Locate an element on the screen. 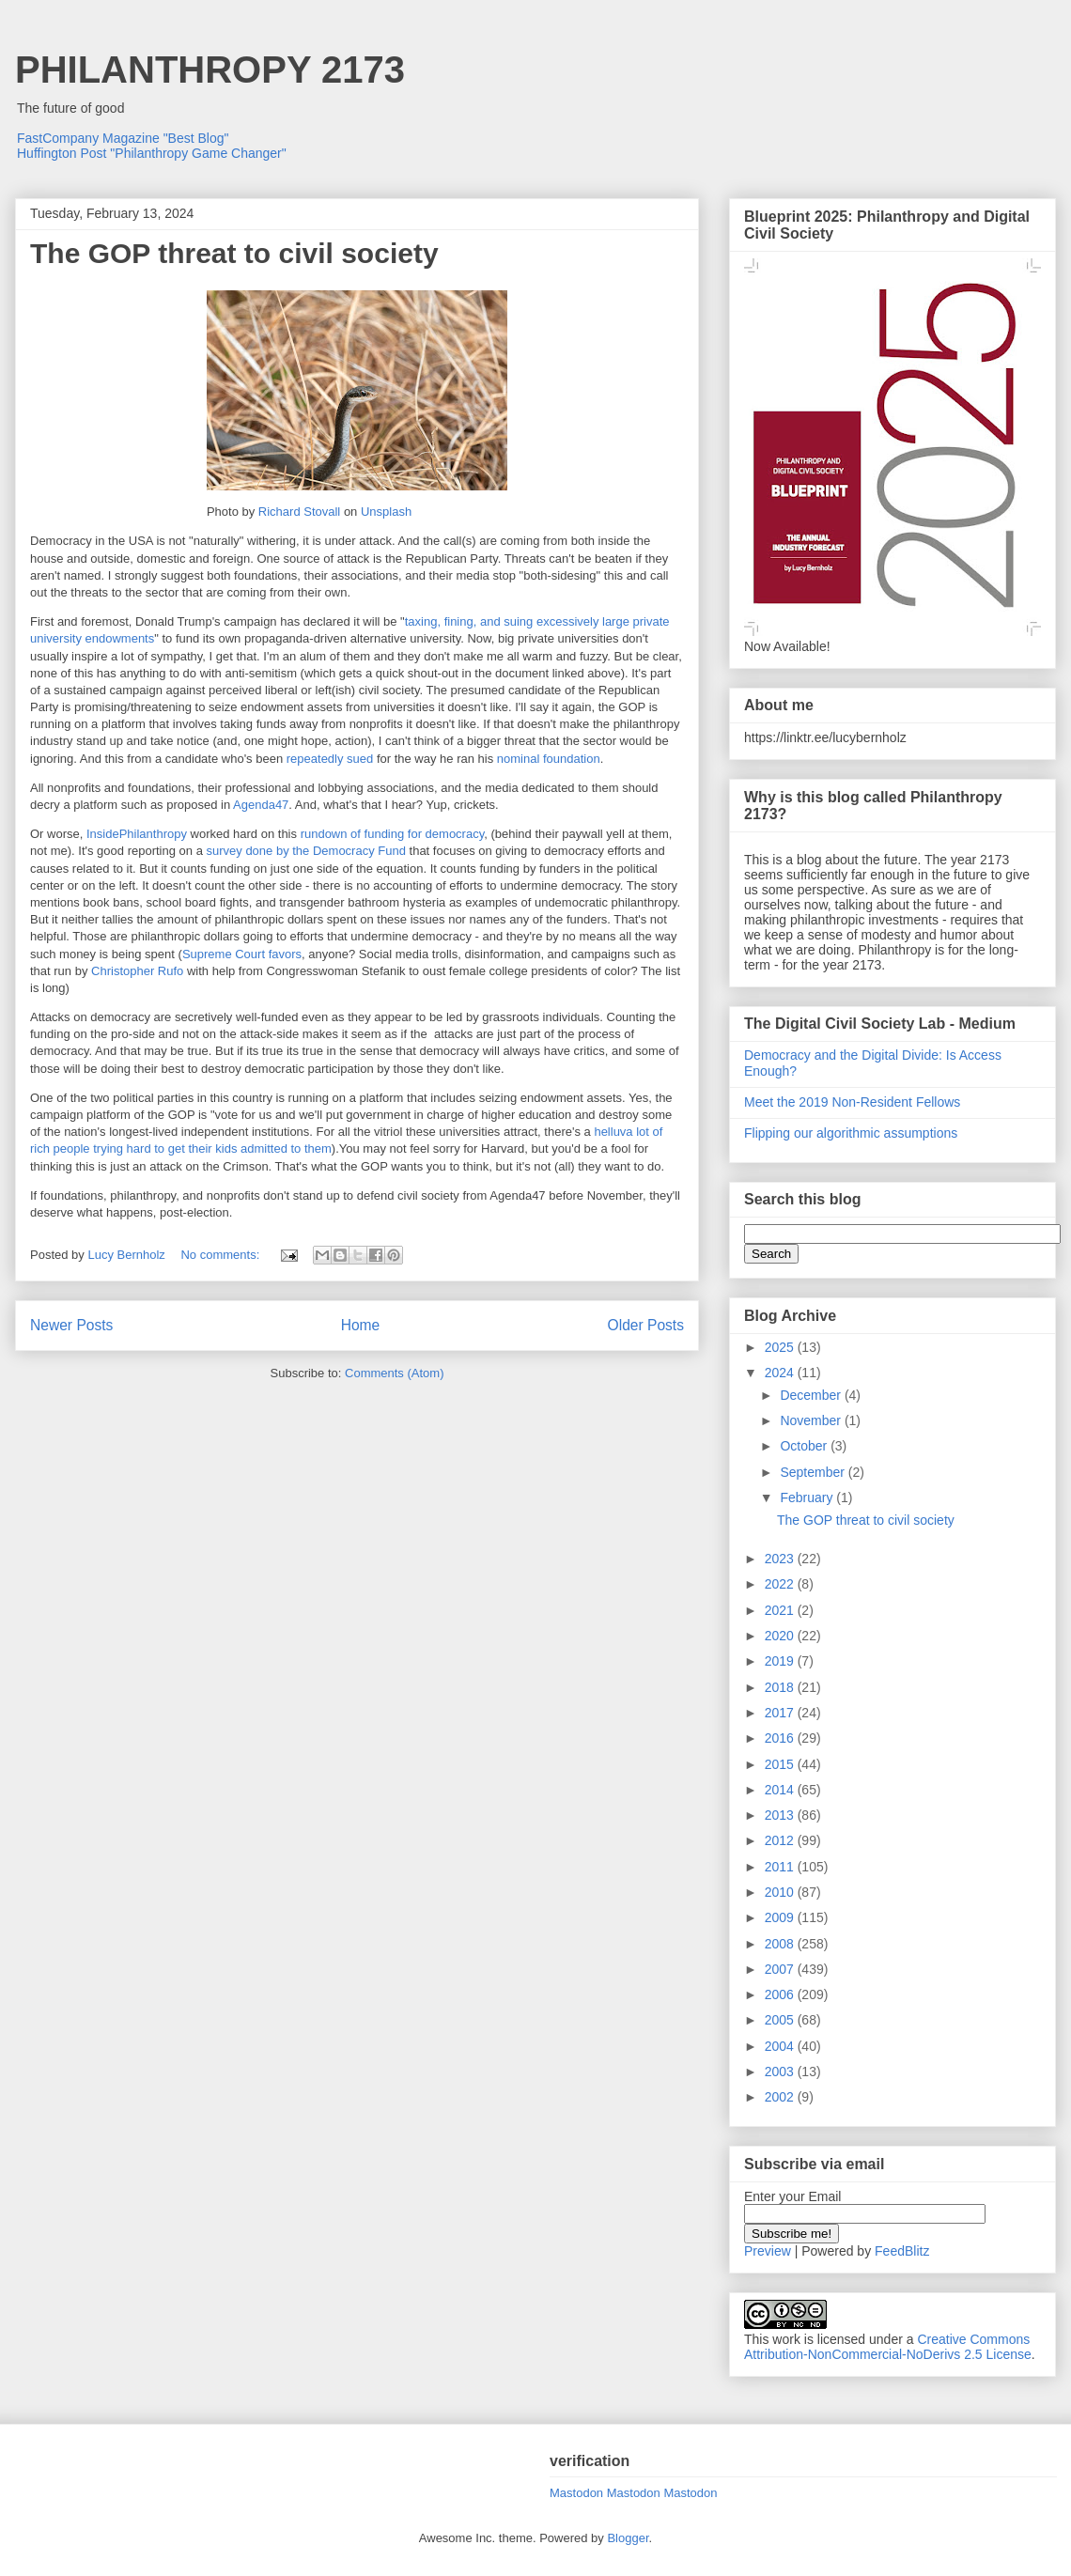 The width and height of the screenshot is (1071, 2576). October is located at coordinates (805, 1445).